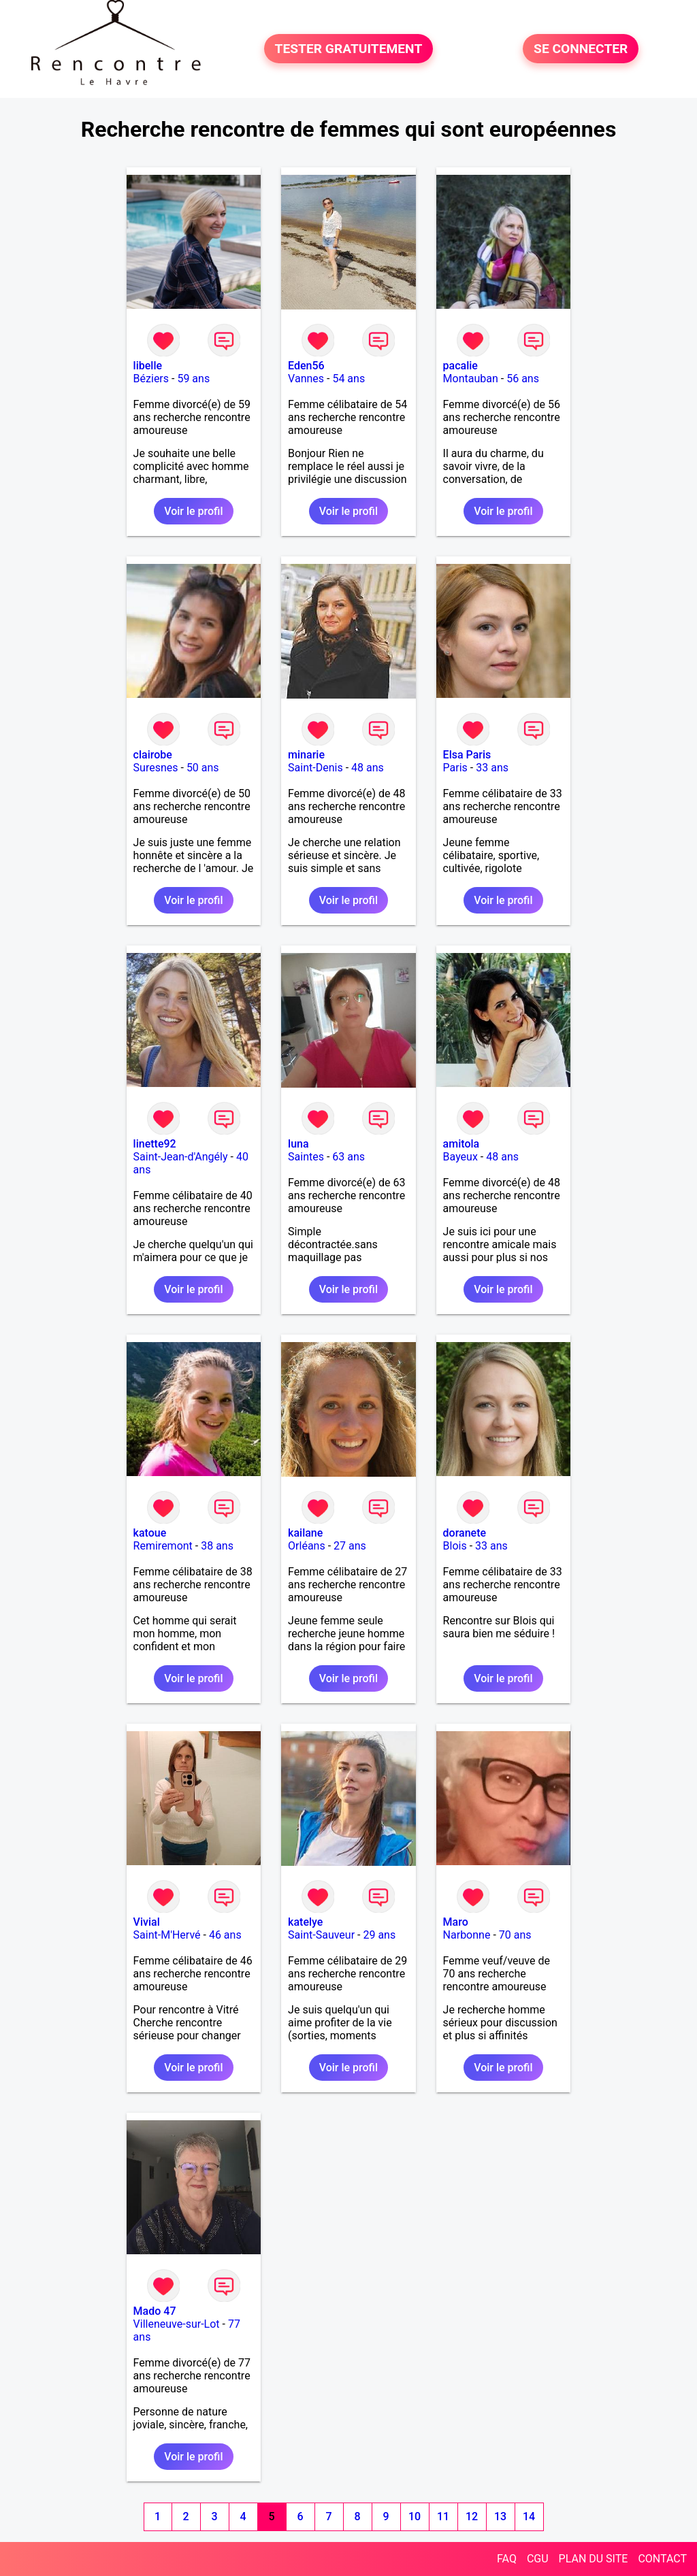 Image resolution: width=697 pixels, height=2576 pixels. What do you see at coordinates (662, 2558) in the screenshot?
I see `CONTACT` at bounding box center [662, 2558].